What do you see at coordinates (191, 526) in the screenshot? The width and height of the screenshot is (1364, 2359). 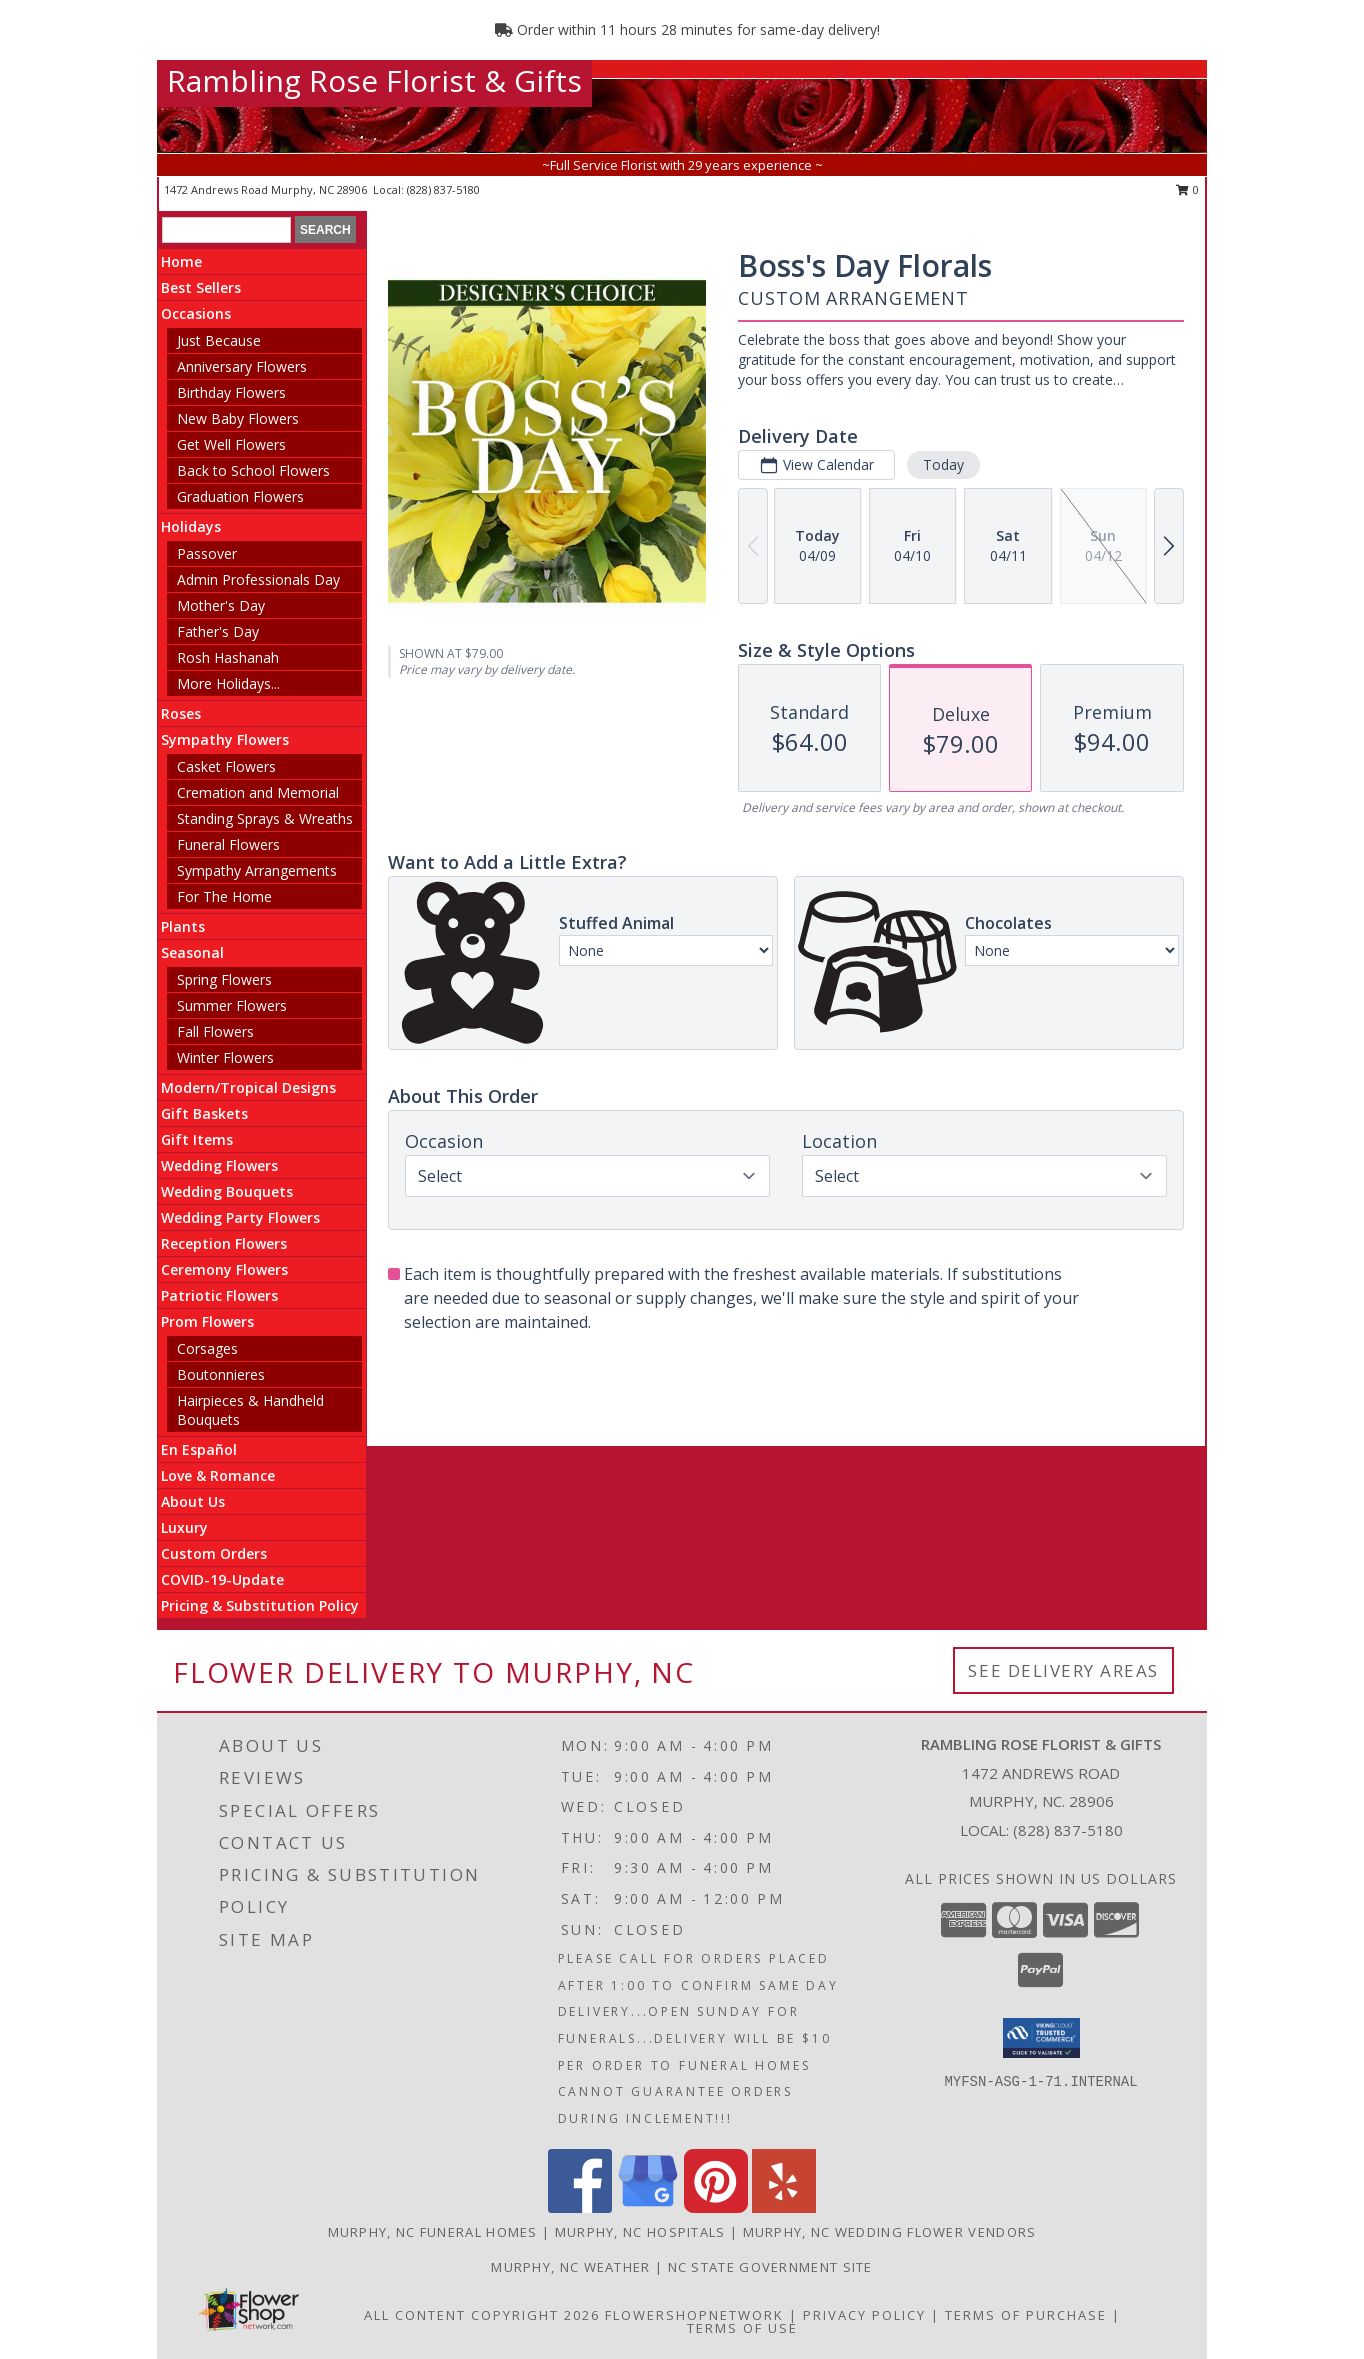 I see `Holidays` at bounding box center [191, 526].